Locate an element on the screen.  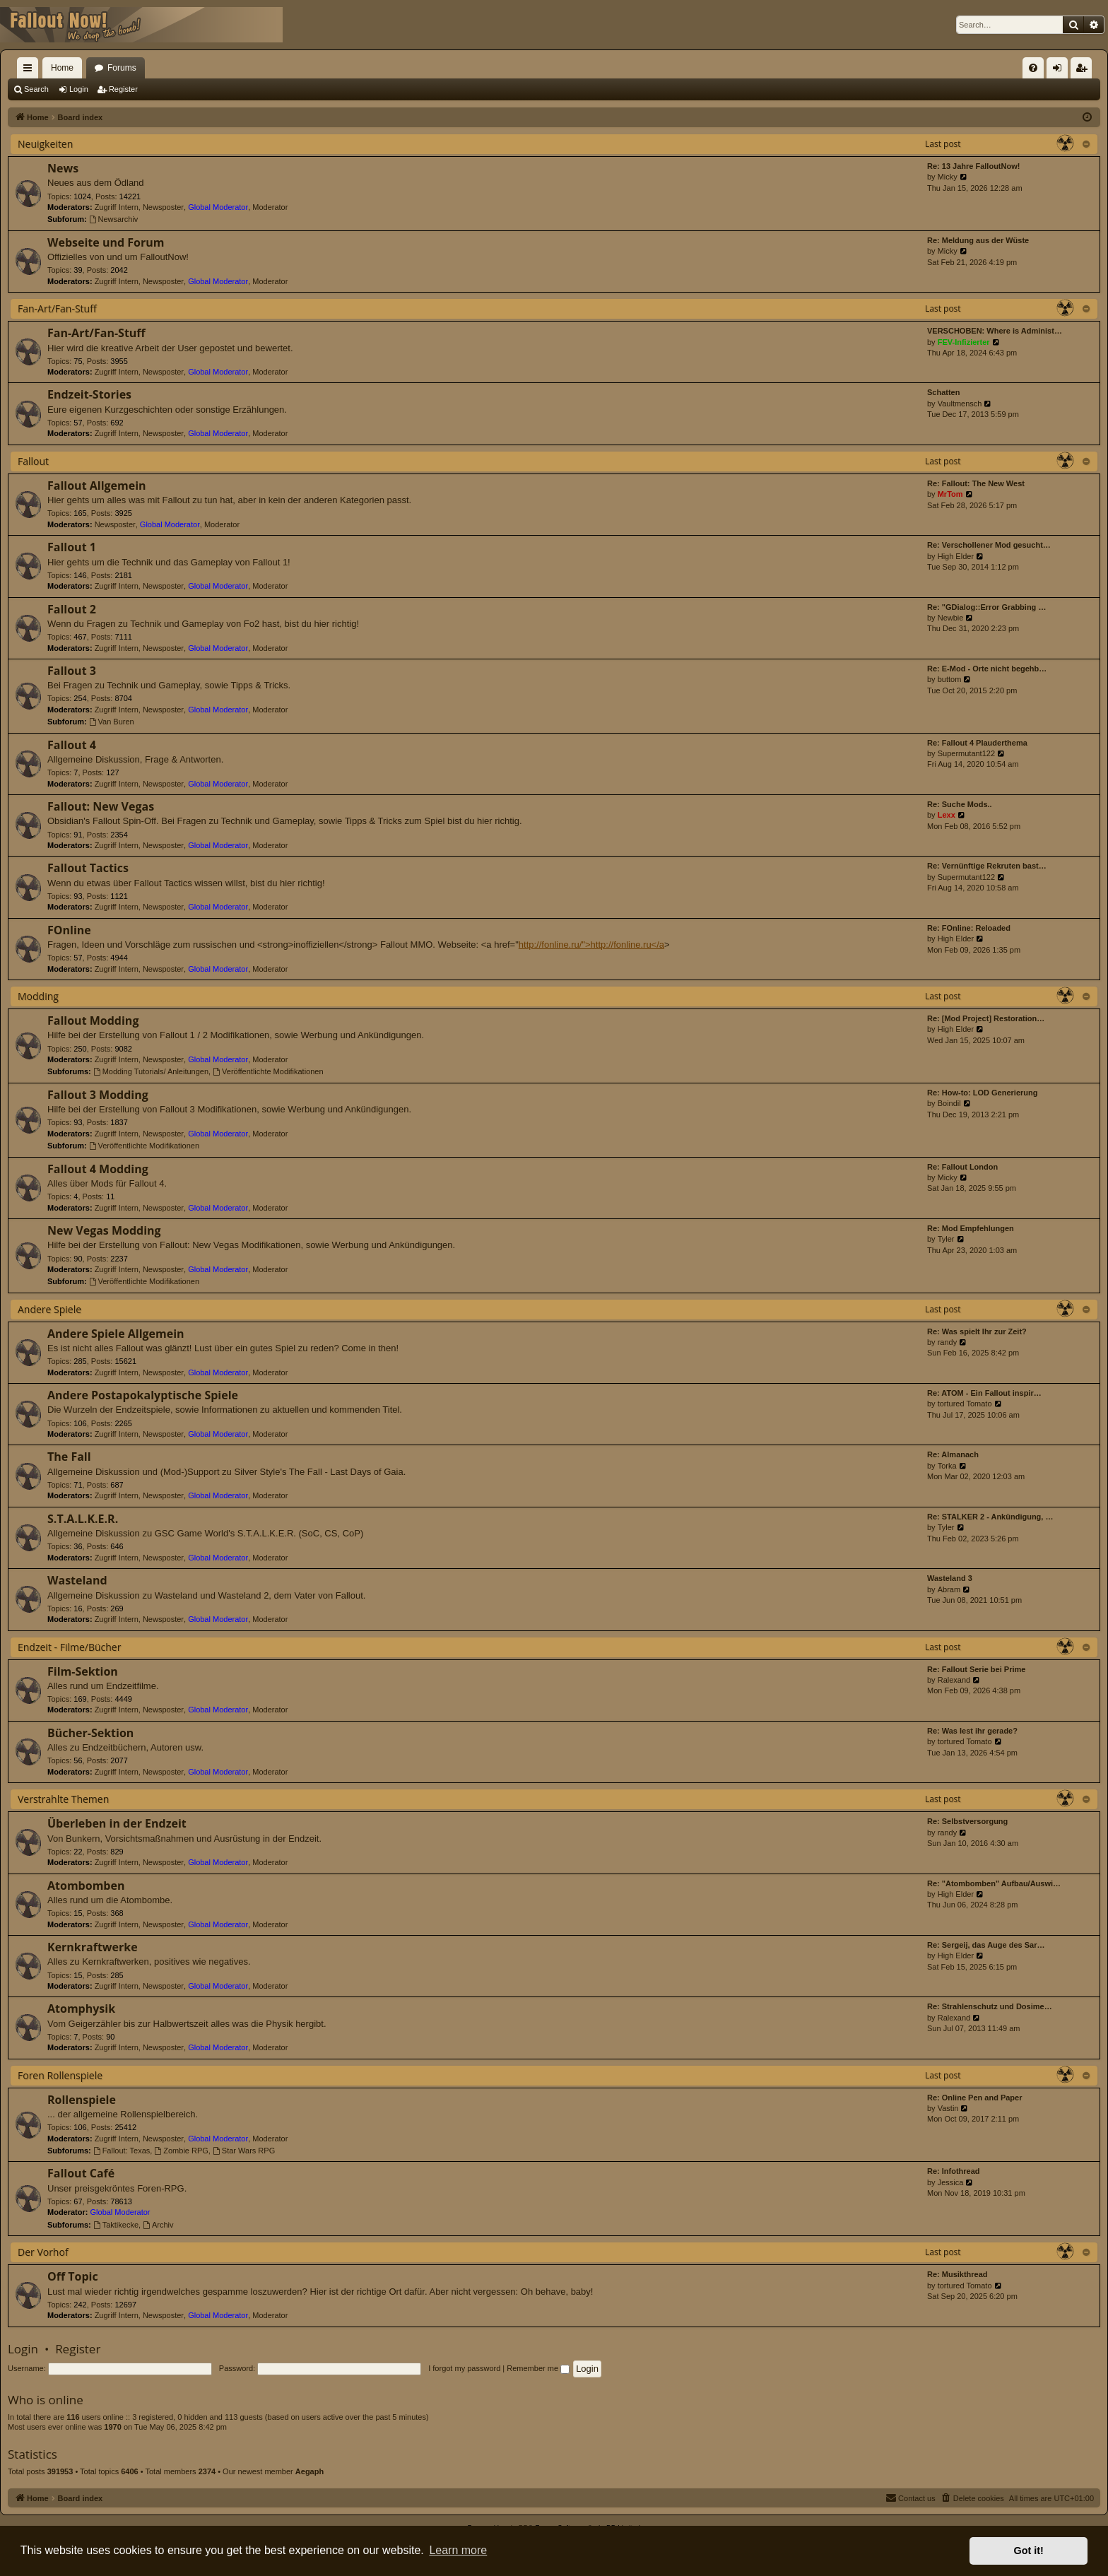
Re: [Mod Project] Restoration… is located at coordinates (985, 1018).